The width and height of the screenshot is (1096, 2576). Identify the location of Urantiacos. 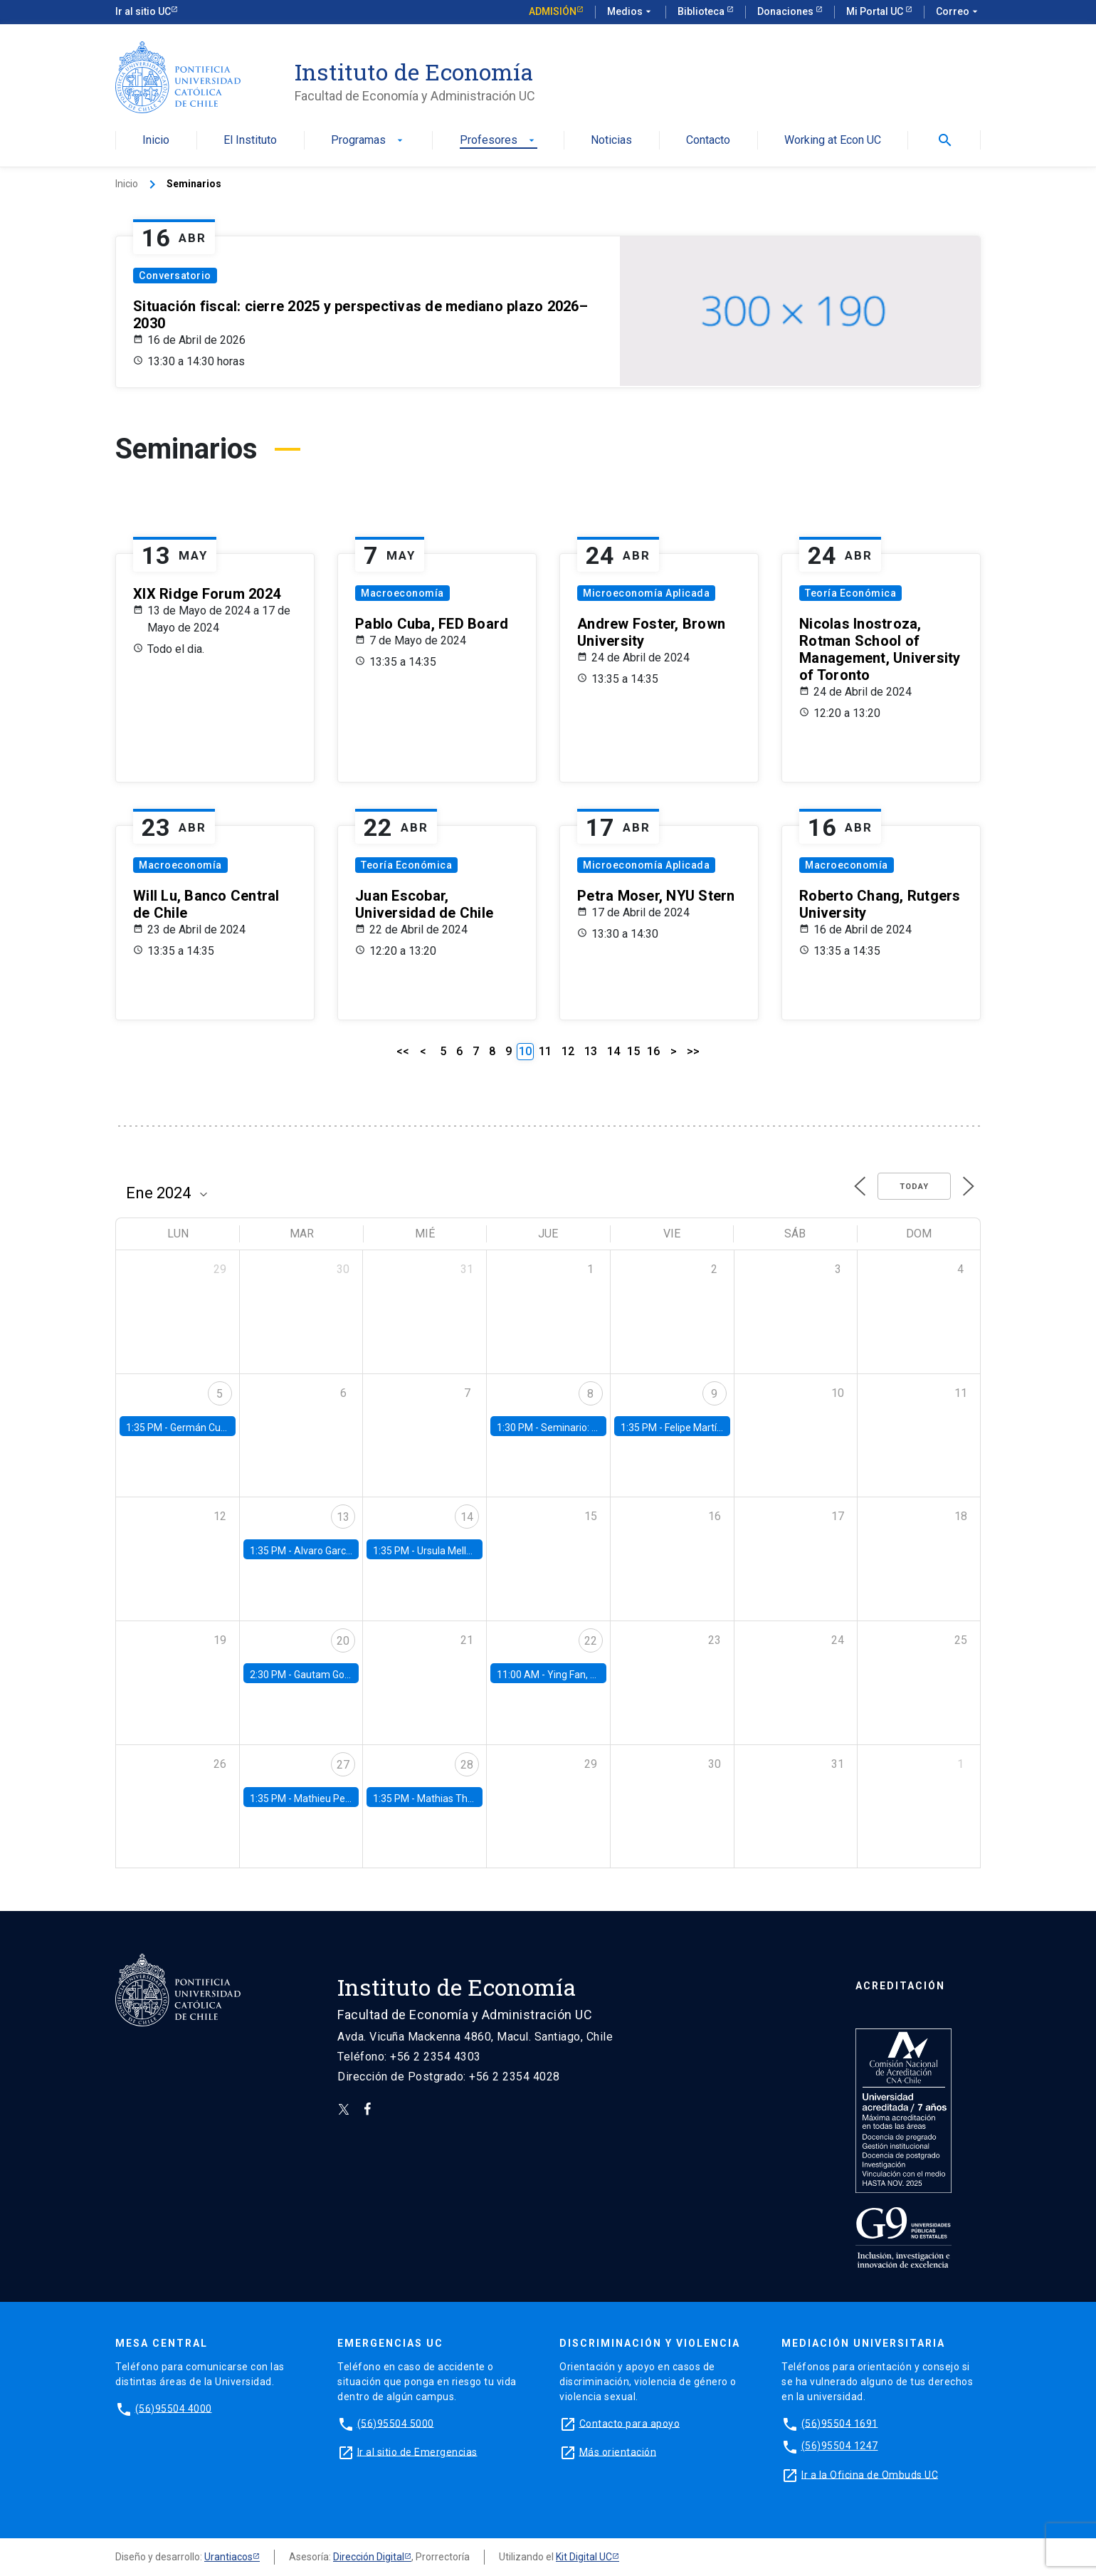
(228, 2556).